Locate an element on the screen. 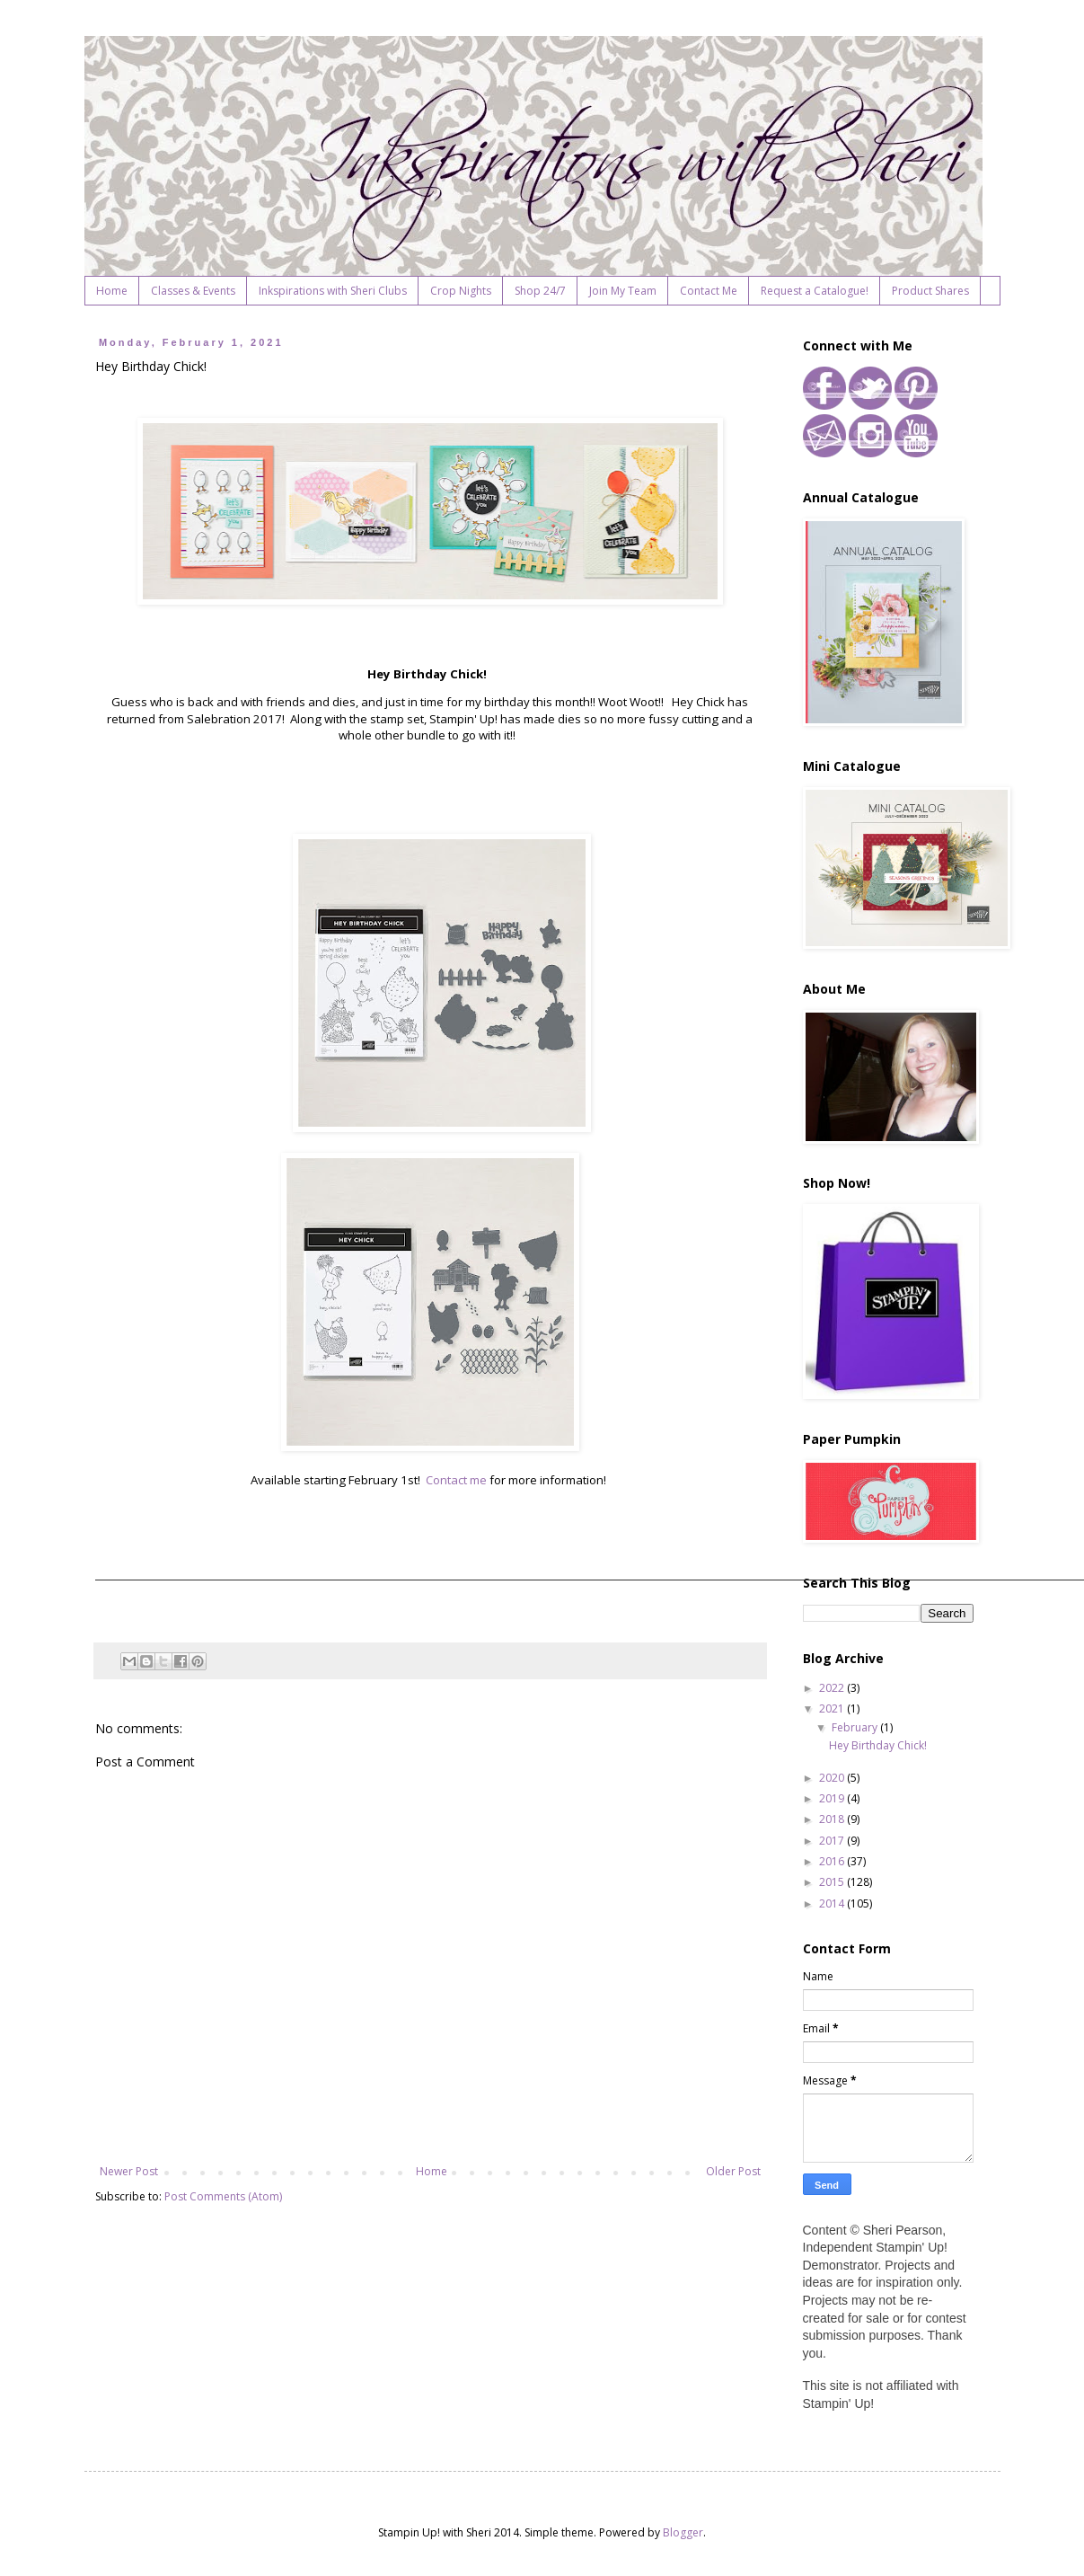 The width and height of the screenshot is (1084, 2576). Shop 24/7 is located at coordinates (540, 290).